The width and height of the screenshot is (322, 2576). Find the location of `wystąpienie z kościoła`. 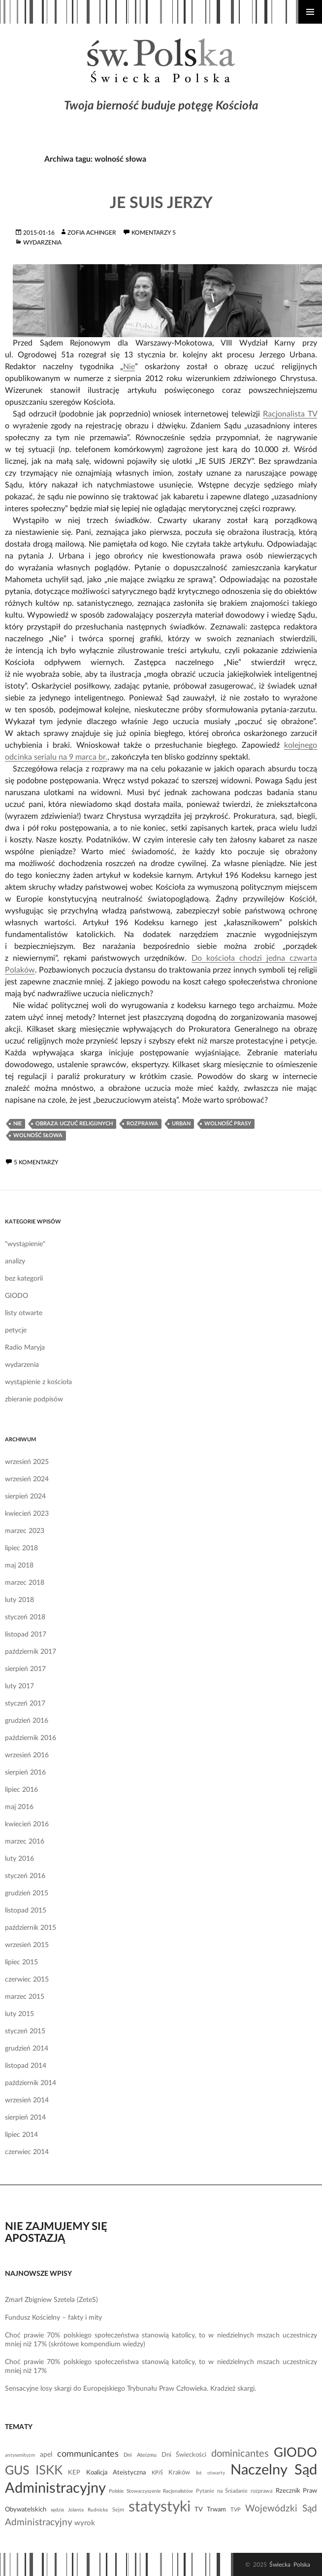

wystąpienie z kościoła is located at coordinates (38, 1382).